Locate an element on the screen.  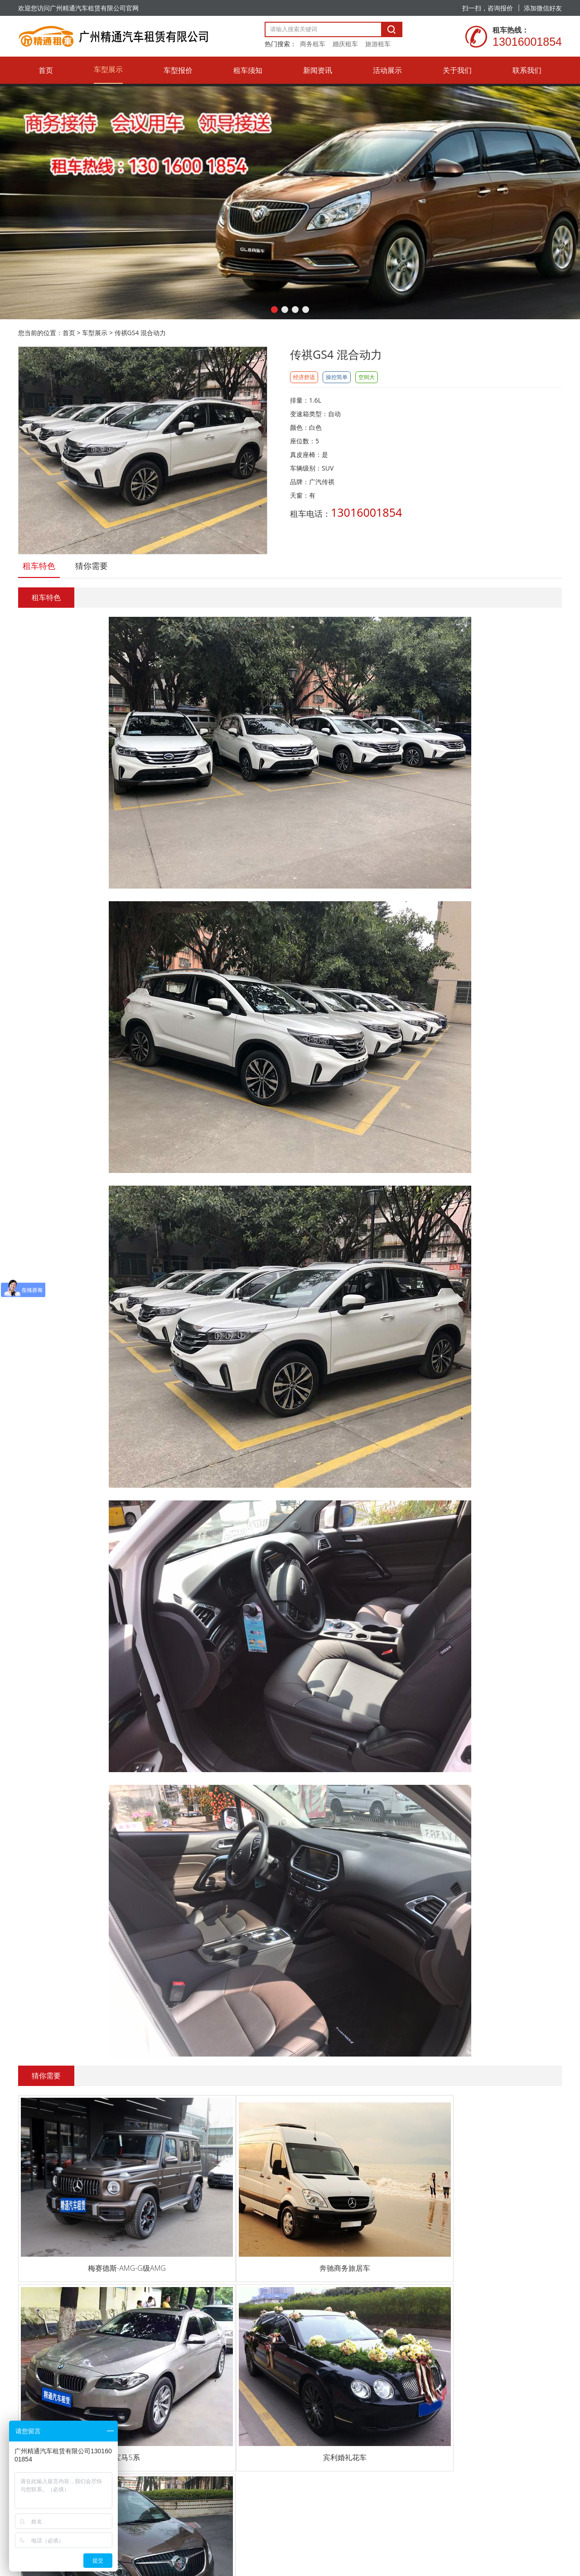
联系我们 is located at coordinates (178, 2434).